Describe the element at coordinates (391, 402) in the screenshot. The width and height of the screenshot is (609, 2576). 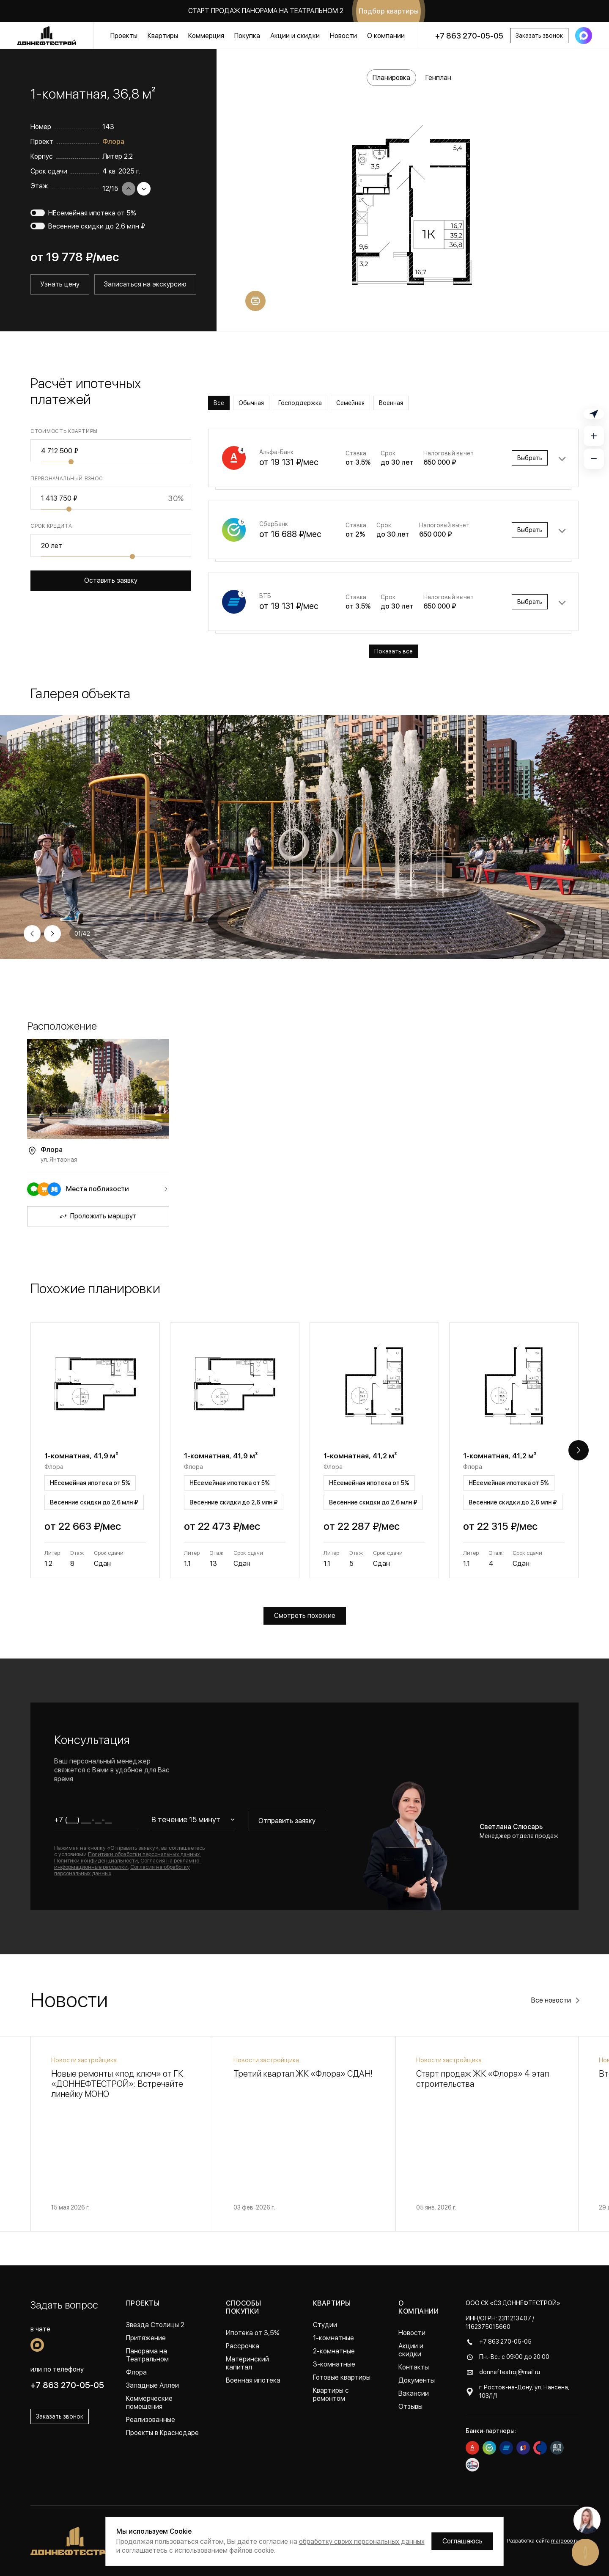
I see `Военная` at that location.